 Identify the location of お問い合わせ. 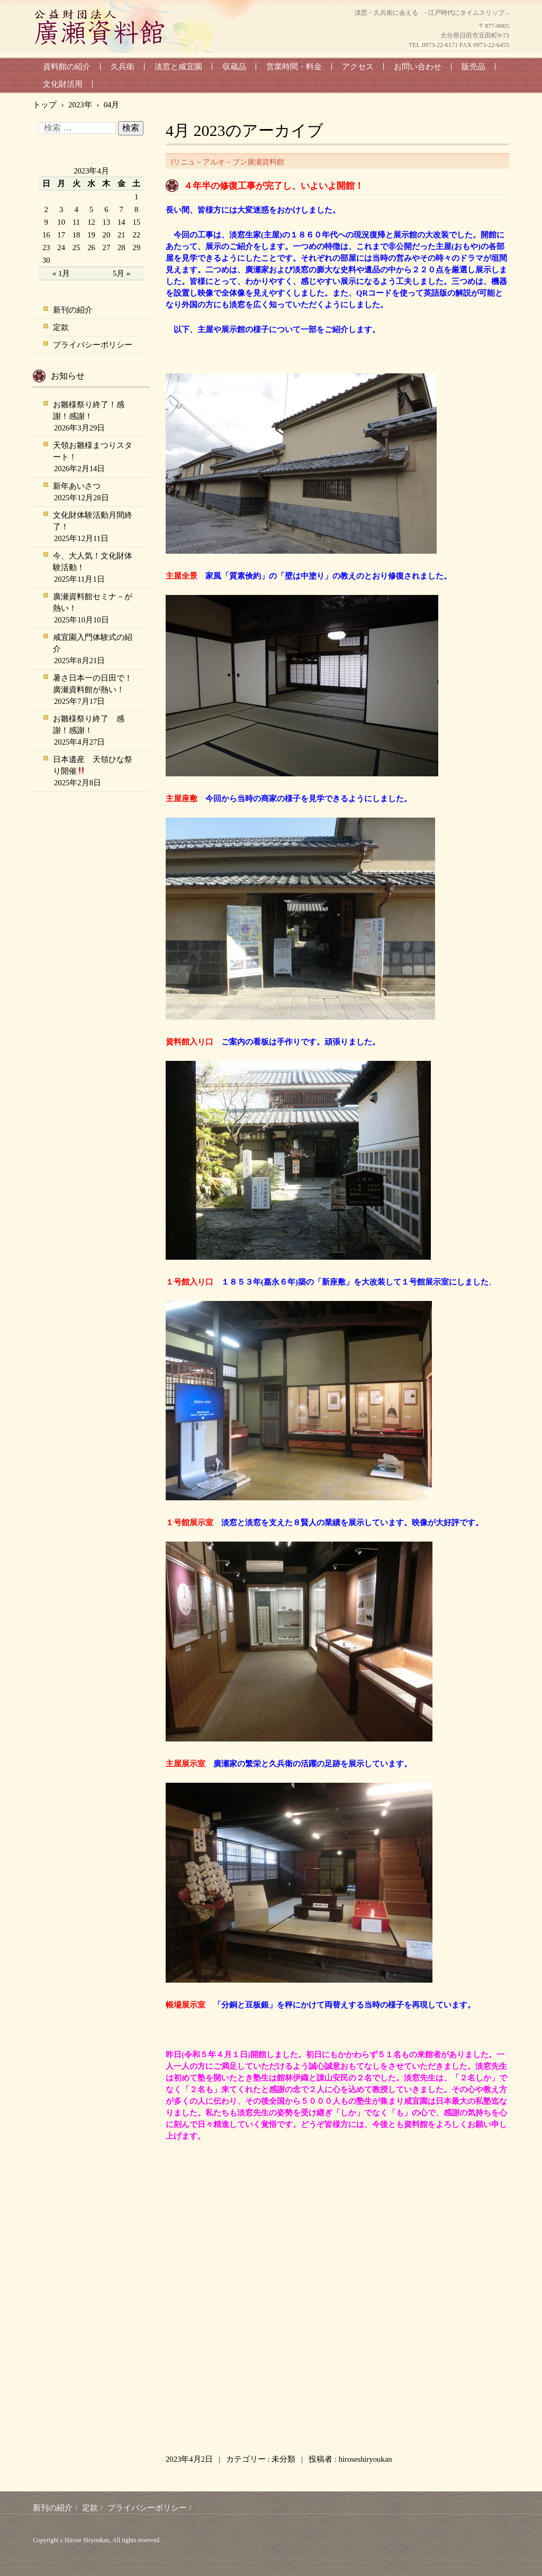
(417, 66).